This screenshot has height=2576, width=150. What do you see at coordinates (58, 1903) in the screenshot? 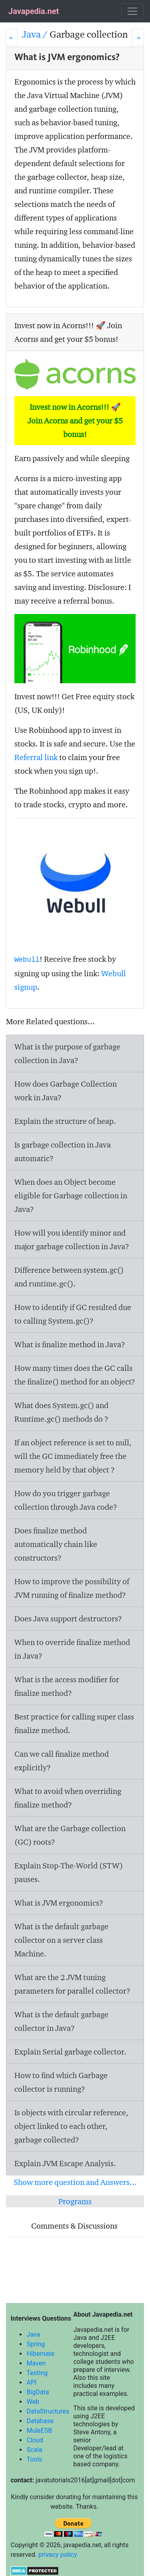
I see `What is JVM ergonomics?` at bounding box center [58, 1903].